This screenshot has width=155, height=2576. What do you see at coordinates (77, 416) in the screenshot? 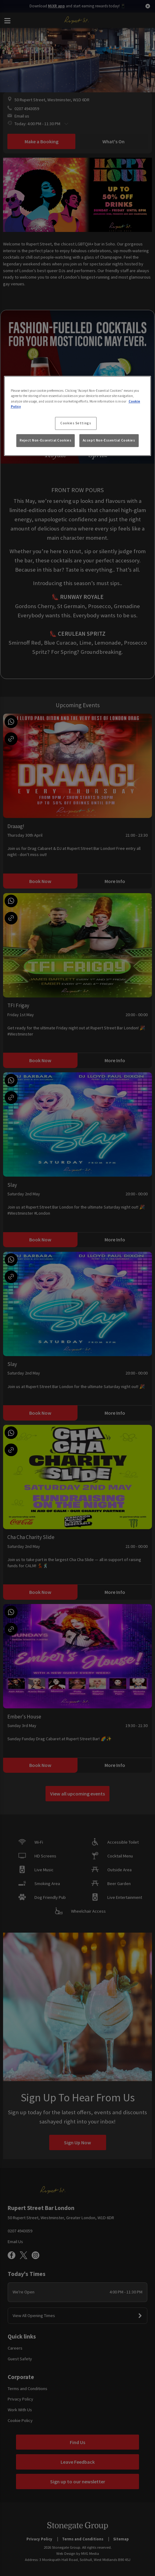
I see `[region]` at bounding box center [77, 416].